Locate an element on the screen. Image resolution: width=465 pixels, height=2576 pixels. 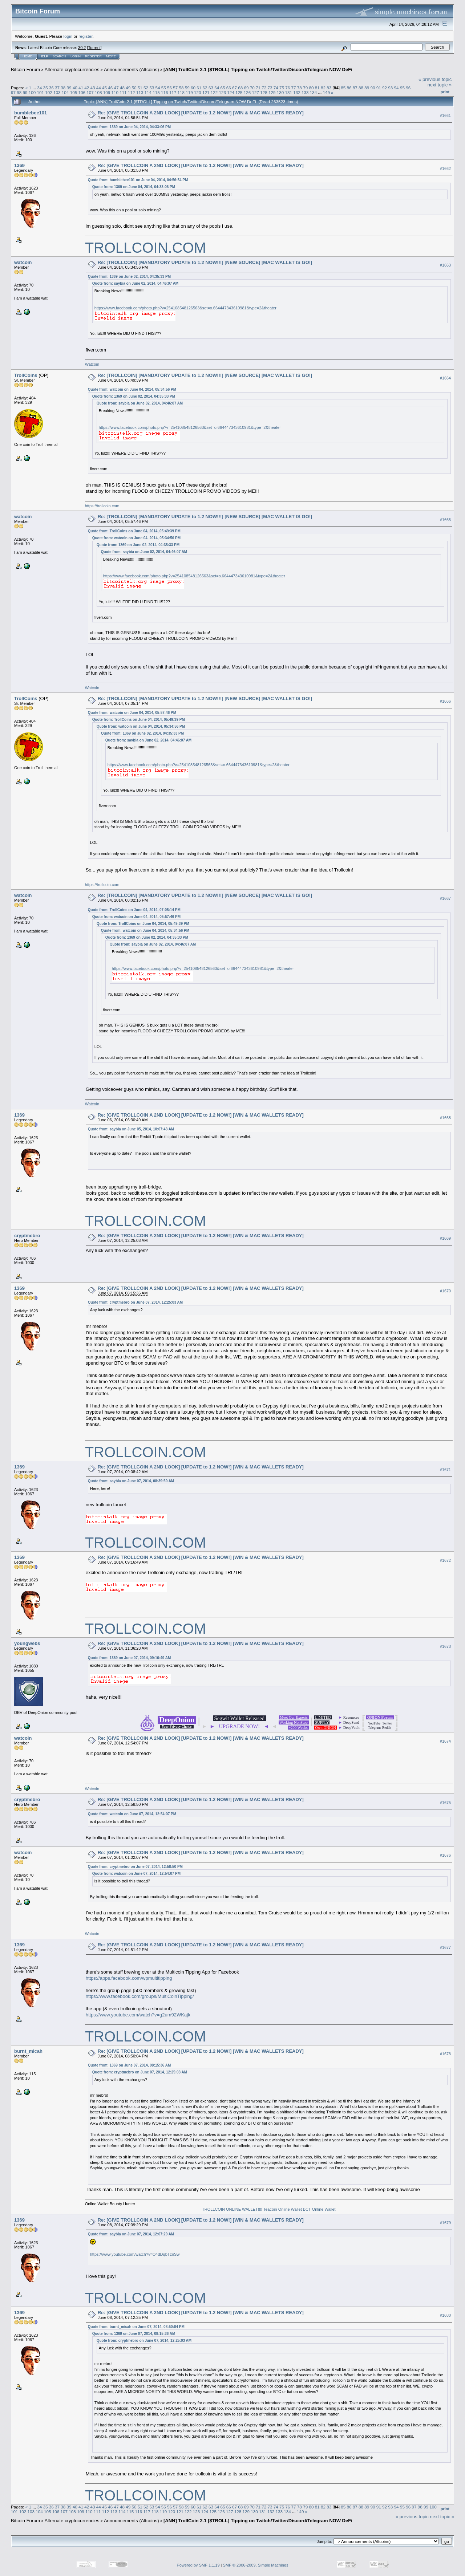
#1672 is located at coordinates (445, 1560).